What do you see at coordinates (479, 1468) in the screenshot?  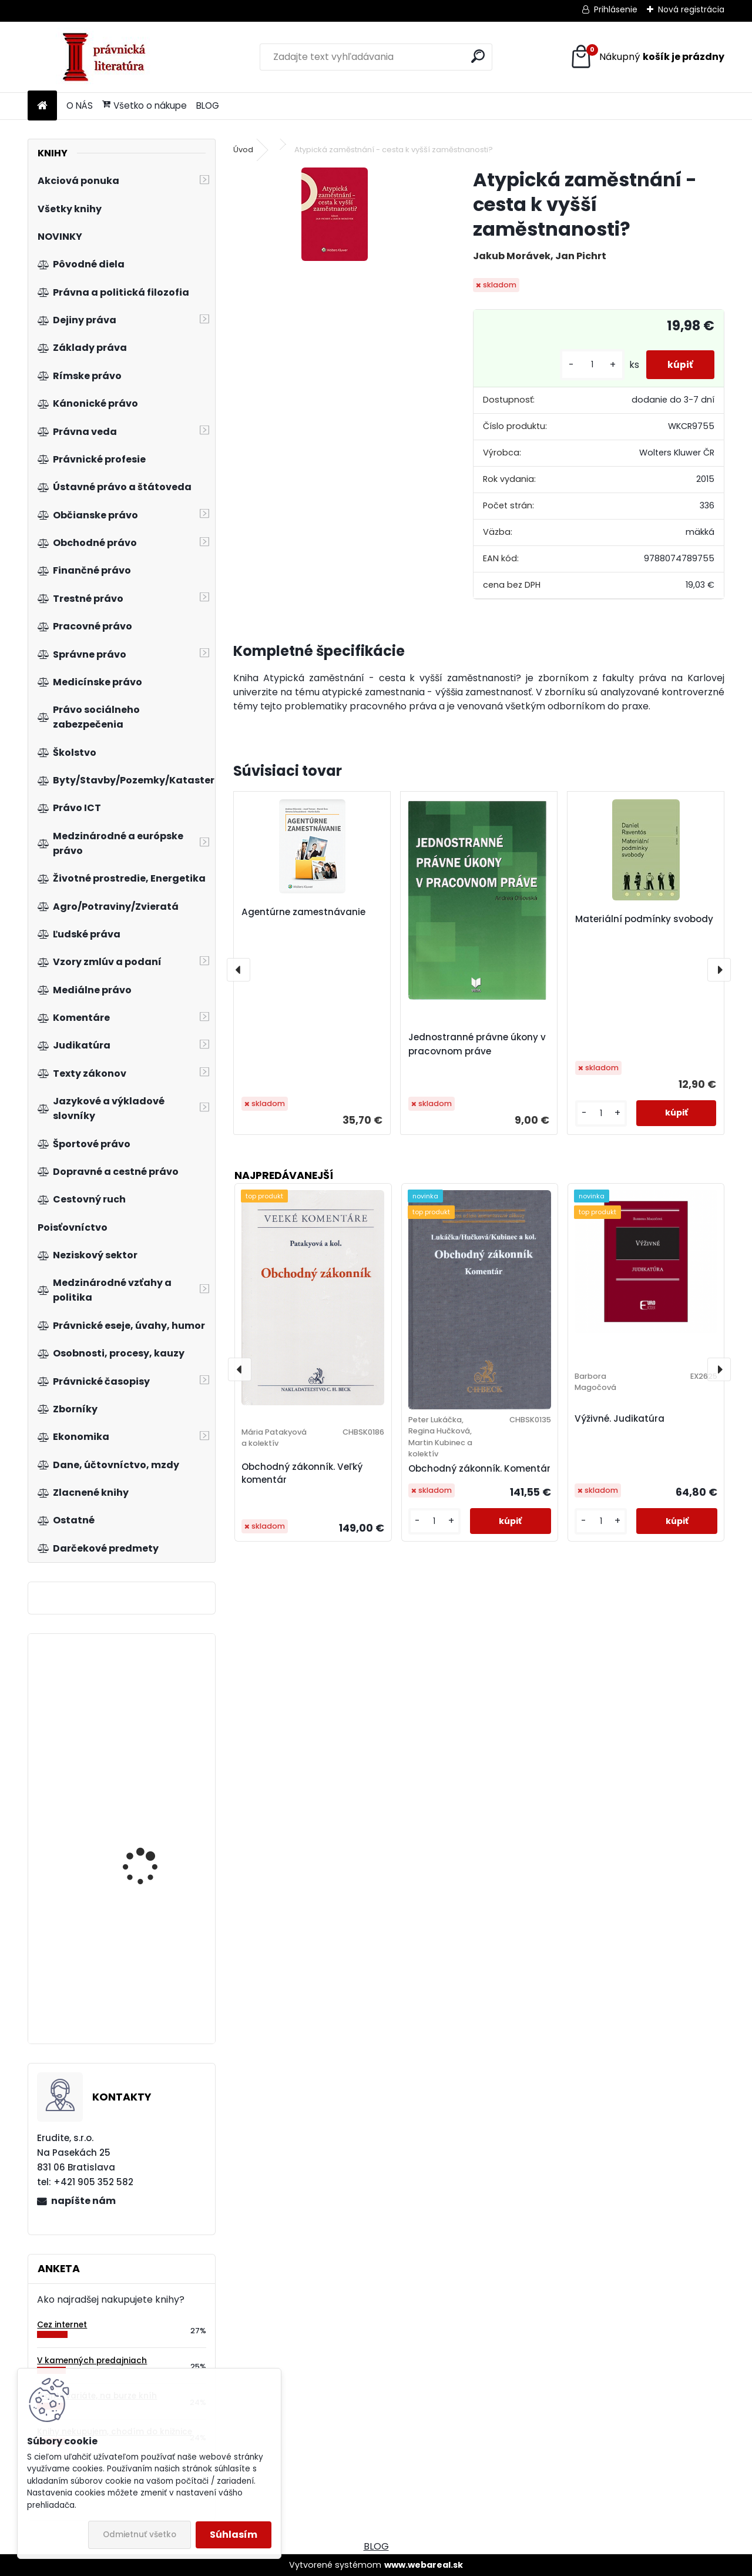 I see `Obchodný zákonník. Komentár` at bounding box center [479, 1468].